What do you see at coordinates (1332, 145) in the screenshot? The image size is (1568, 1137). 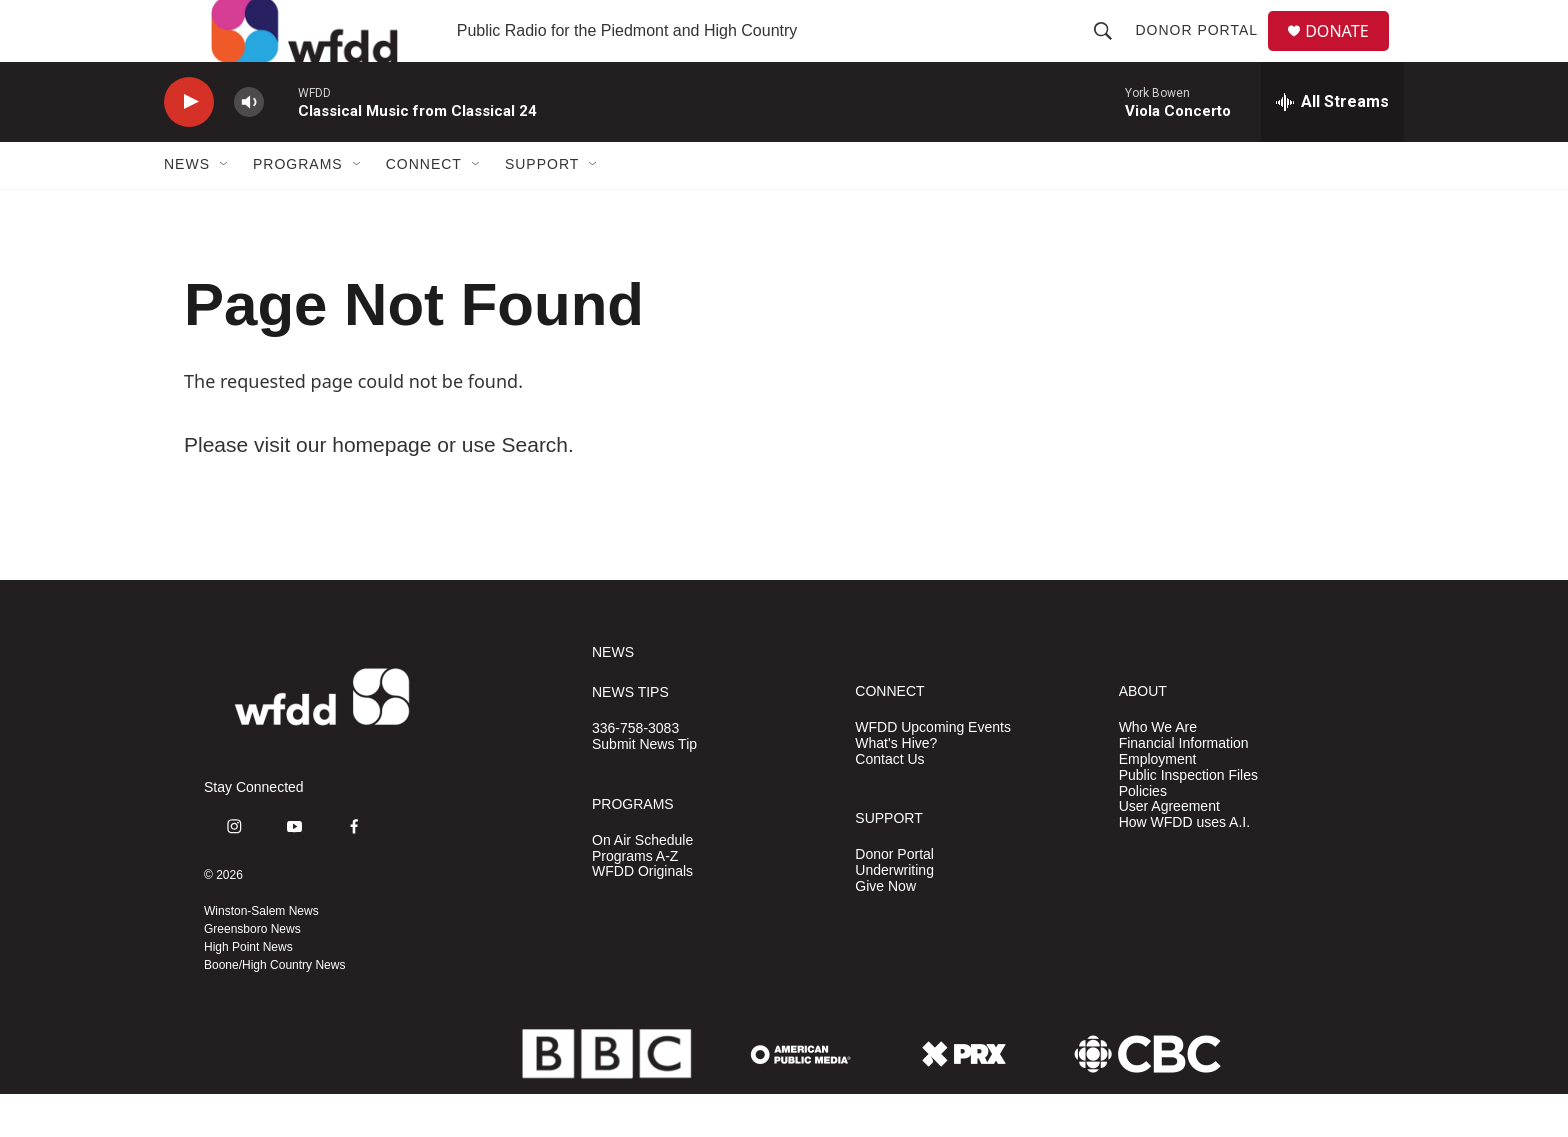 I see `[all streams]` at bounding box center [1332, 145].